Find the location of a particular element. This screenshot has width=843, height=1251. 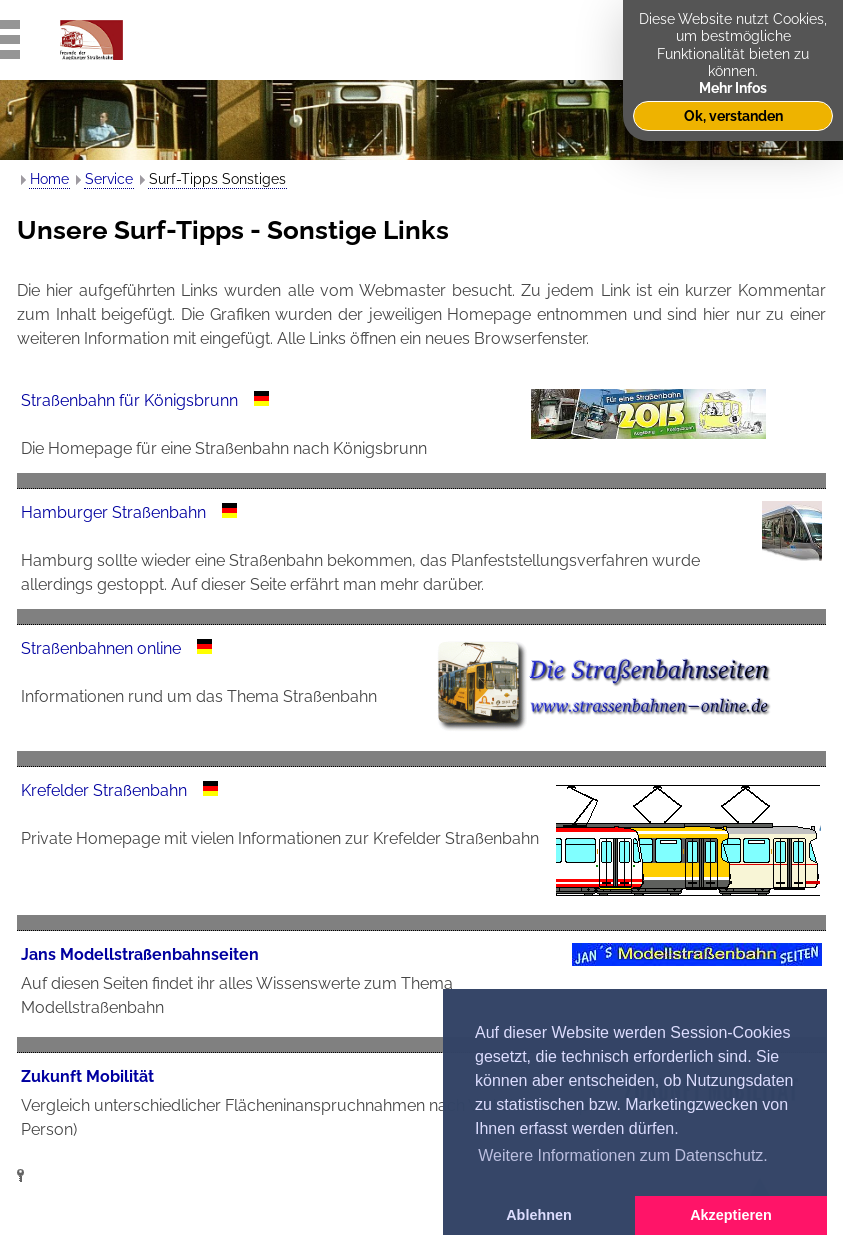

Straßenbahn für Königsbrunn is located at coordinates (129, 400).